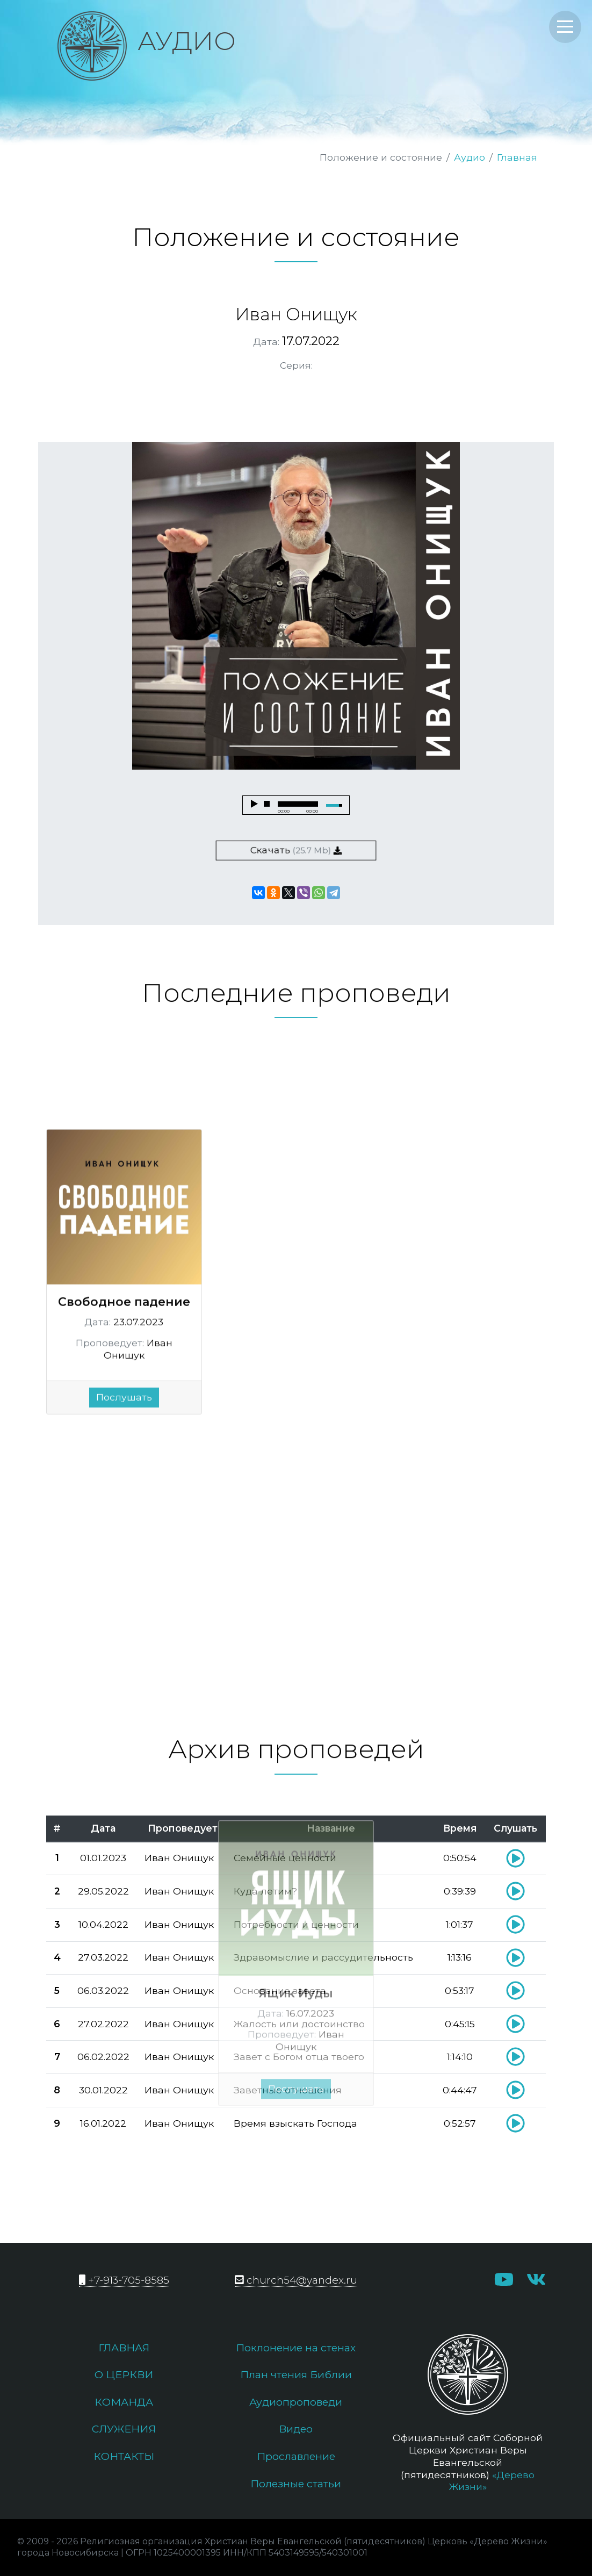 This screenshot has height=2576, width=592. Describe the element at coordinates (123, 2456) in the screenshot. I see `Контакты` at that location.